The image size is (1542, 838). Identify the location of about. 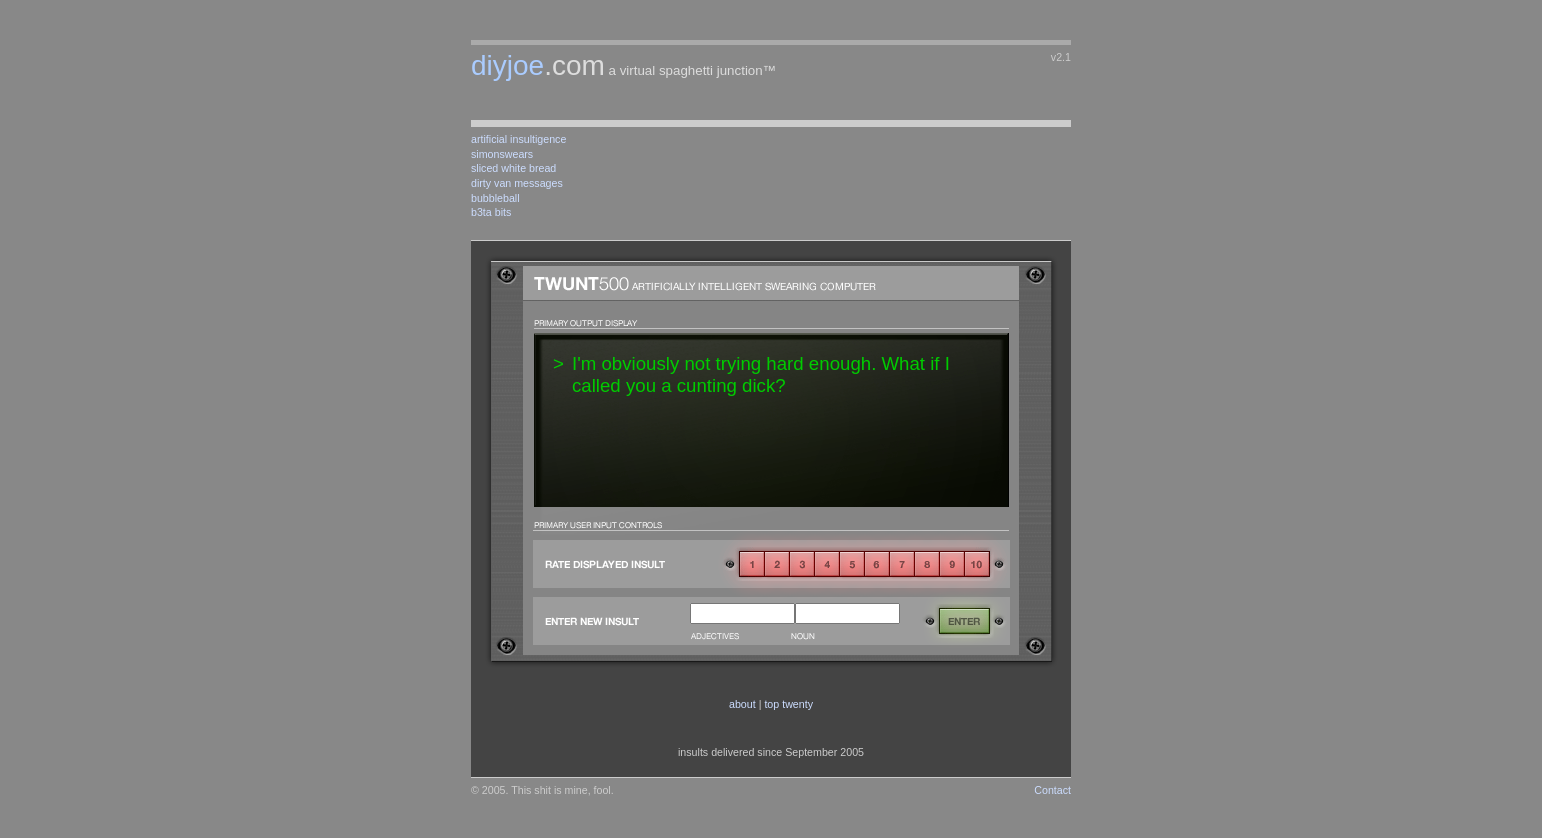
(742, 704).